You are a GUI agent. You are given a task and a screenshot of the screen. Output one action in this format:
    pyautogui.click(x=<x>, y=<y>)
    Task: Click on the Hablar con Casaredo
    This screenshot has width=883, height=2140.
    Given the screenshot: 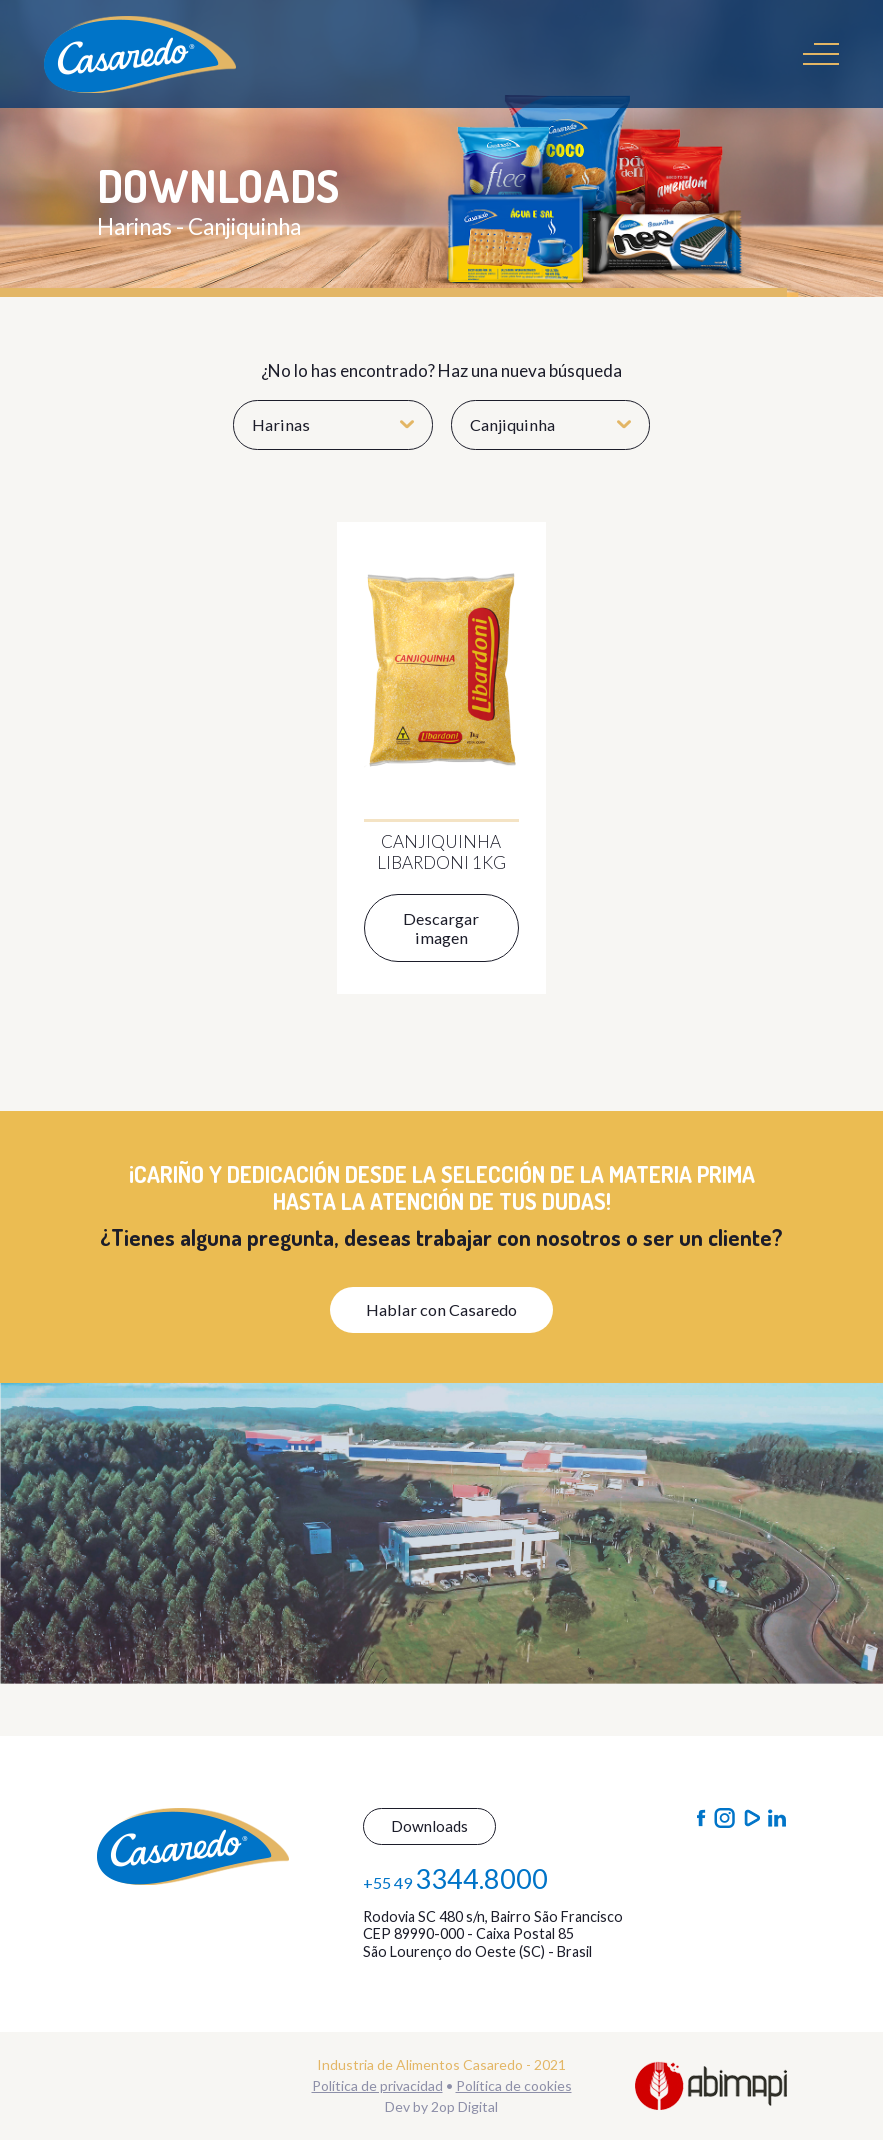 What is the action you would take?
    pyautogui.click(x=441, y=1309)
    